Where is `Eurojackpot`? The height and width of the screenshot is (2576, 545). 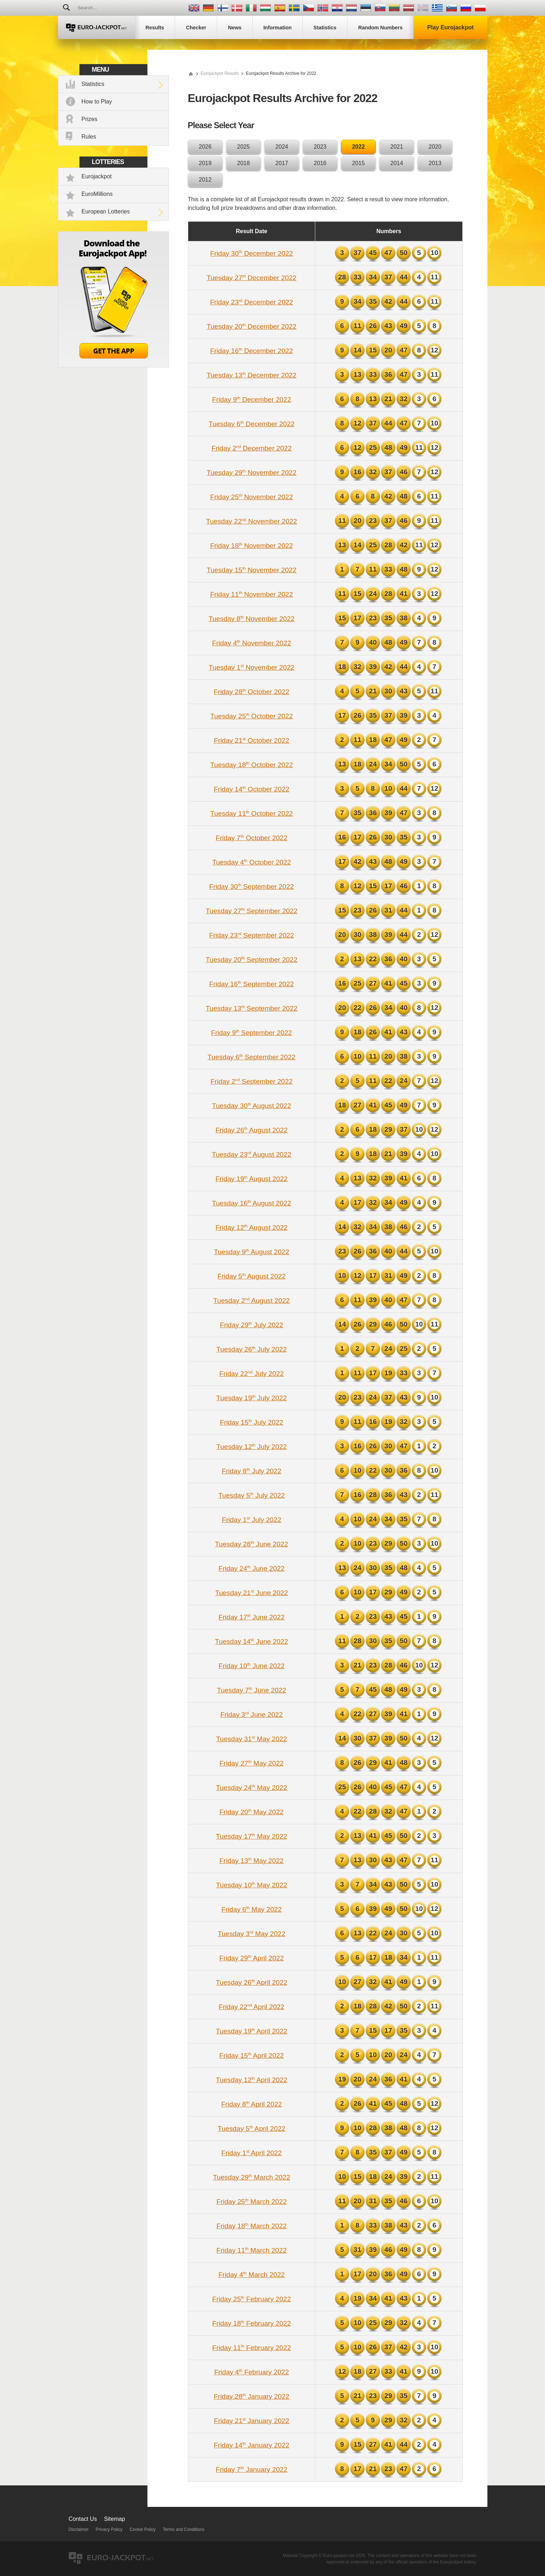 Eurojackpot is located at coordinates (97, 176).